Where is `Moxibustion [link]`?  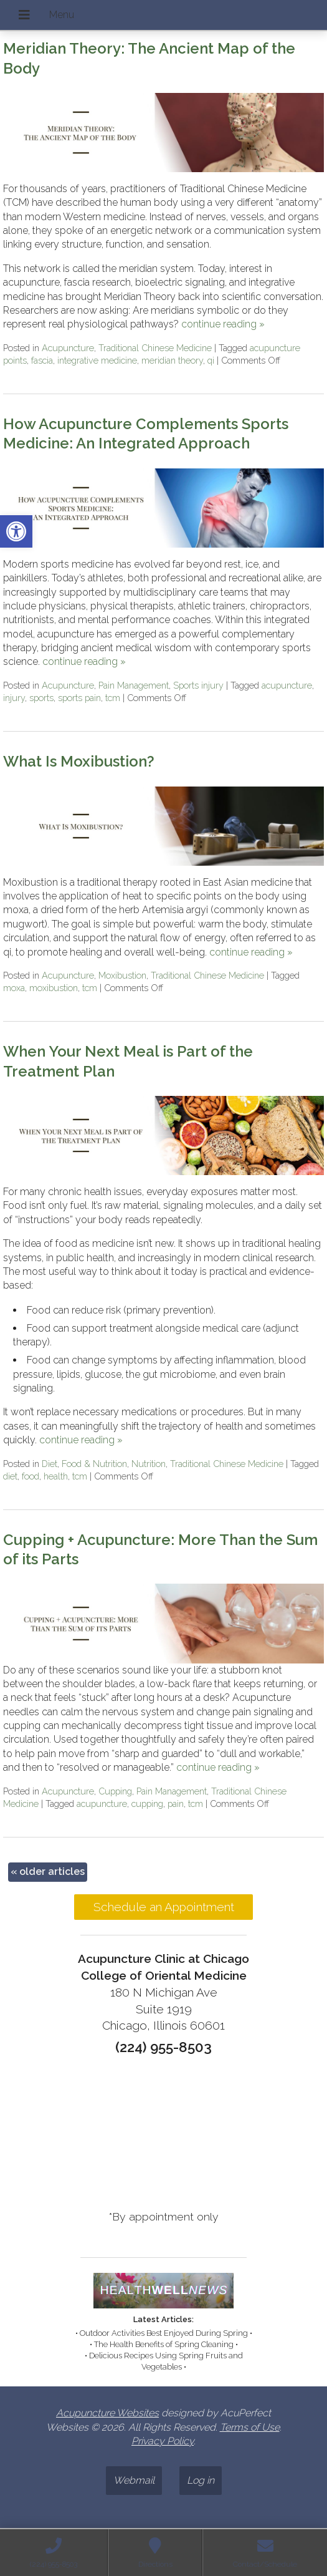 Moxibustion [link] is located at coordinates (122, 975).